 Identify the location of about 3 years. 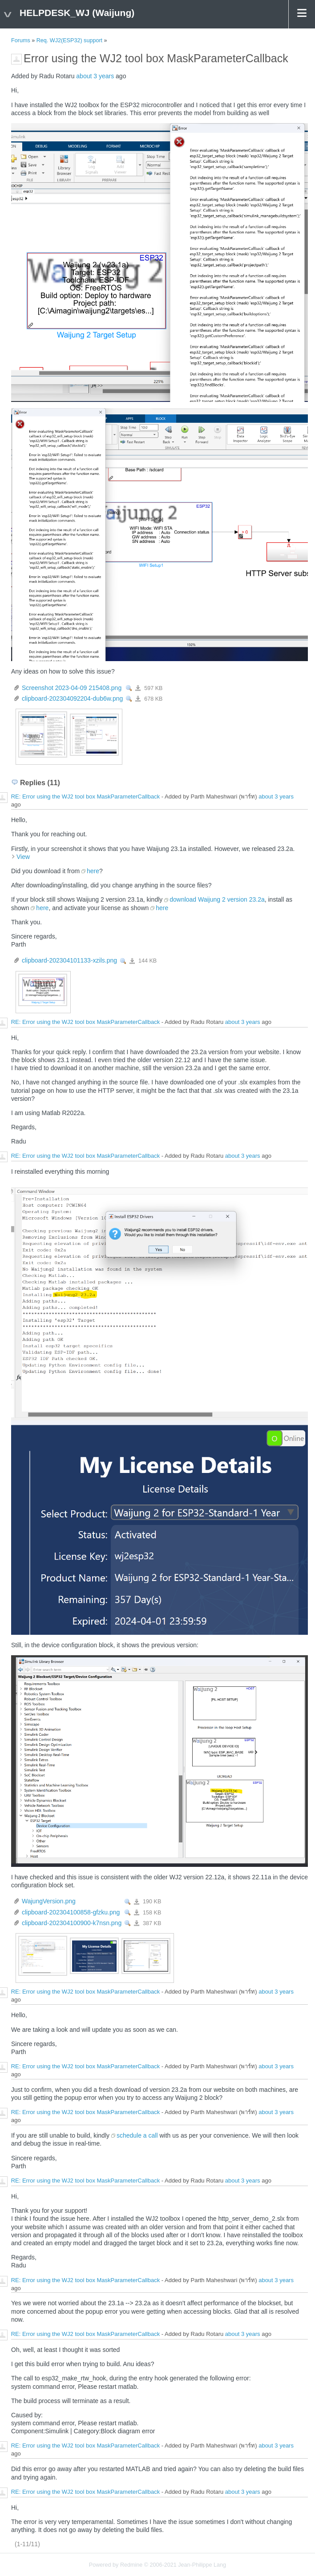
(95, 76).